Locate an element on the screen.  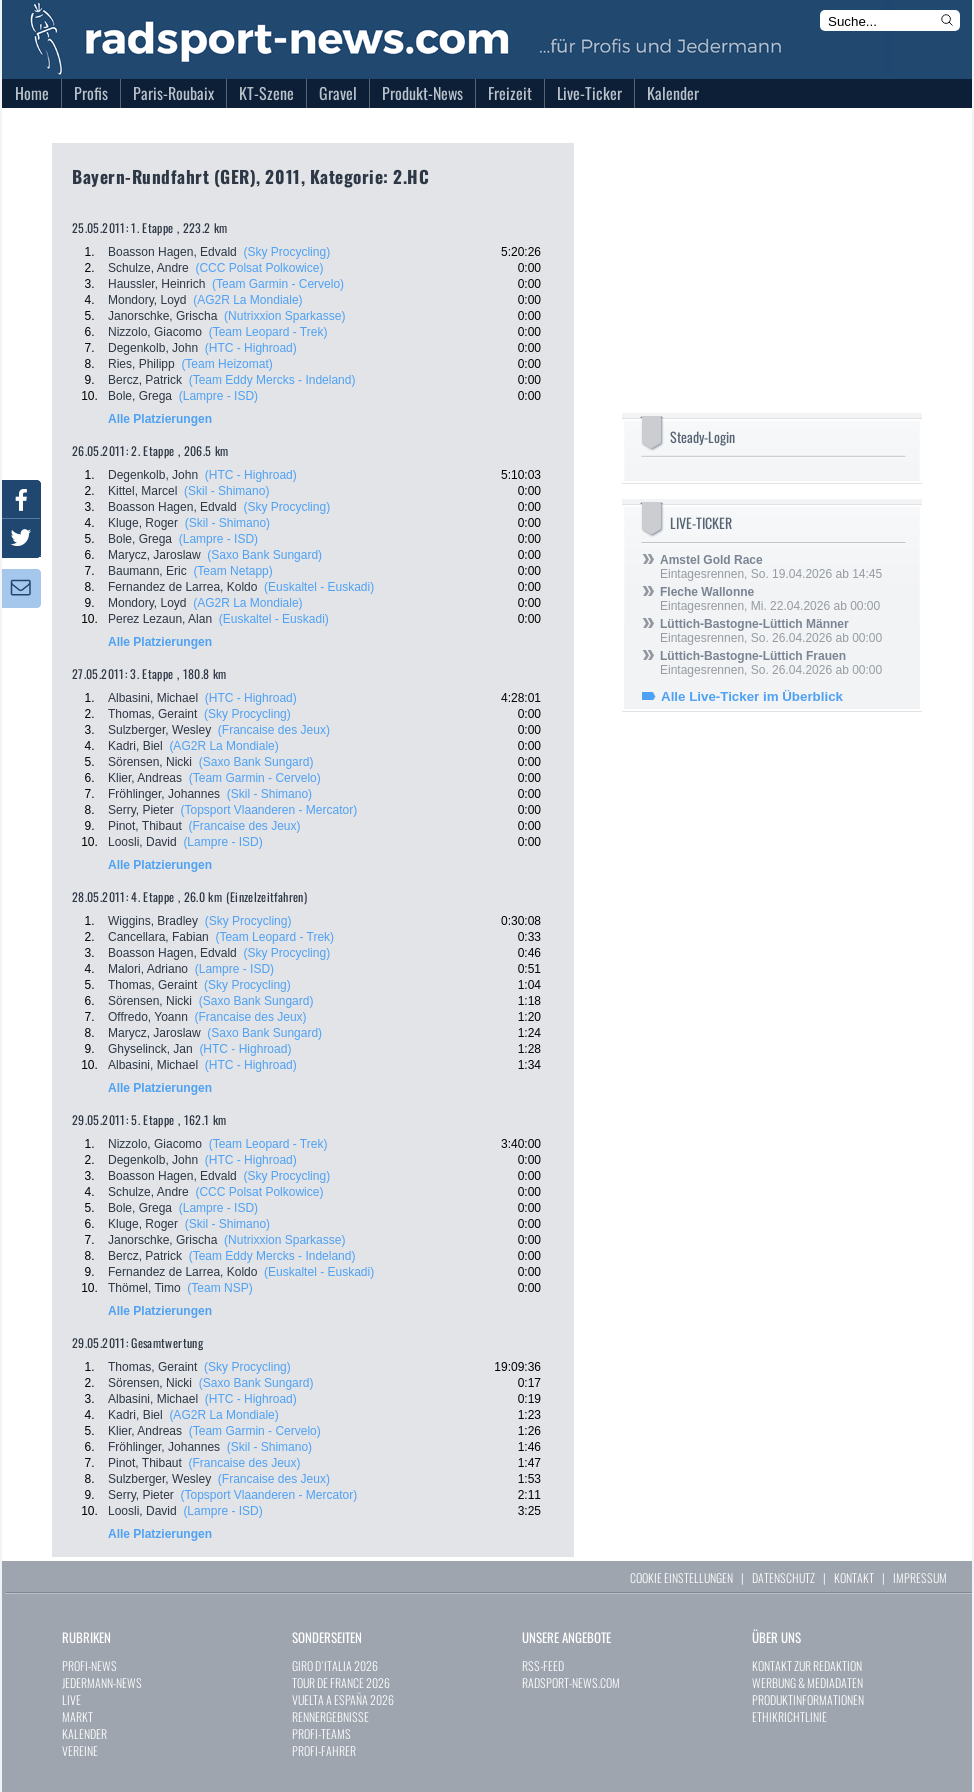
Eintagesrennen, So. 26.04.2026 ab 00:00 is located at coordinates (771, 631).